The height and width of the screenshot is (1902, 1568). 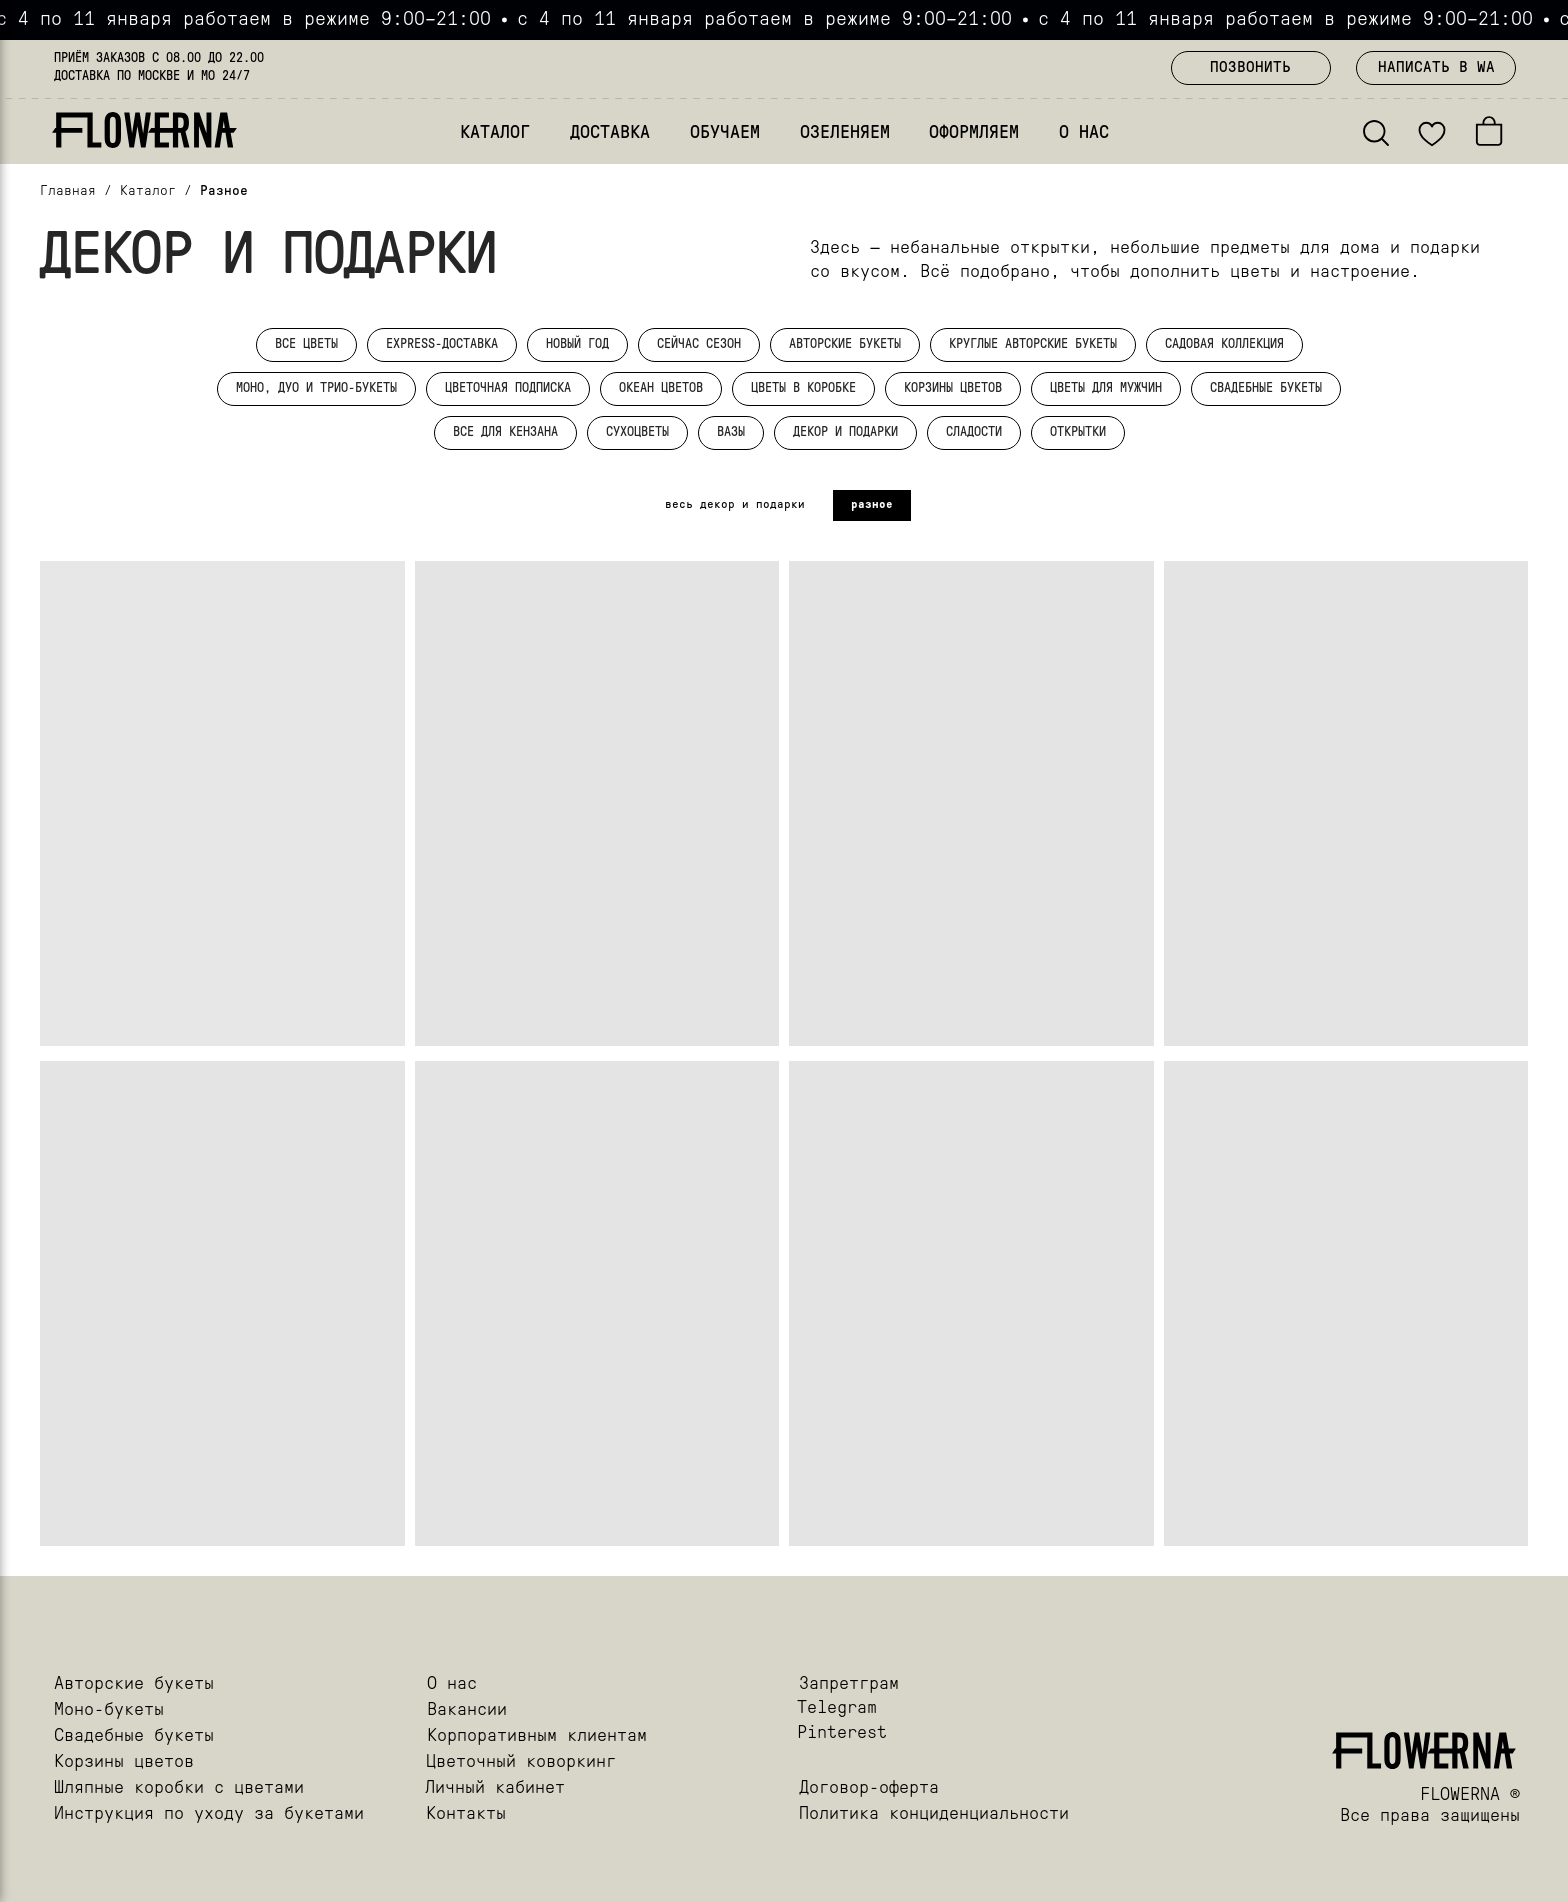 I want to click on АВТОРСКИЕ БУКЕТЫ, so click(x=845, y=344).